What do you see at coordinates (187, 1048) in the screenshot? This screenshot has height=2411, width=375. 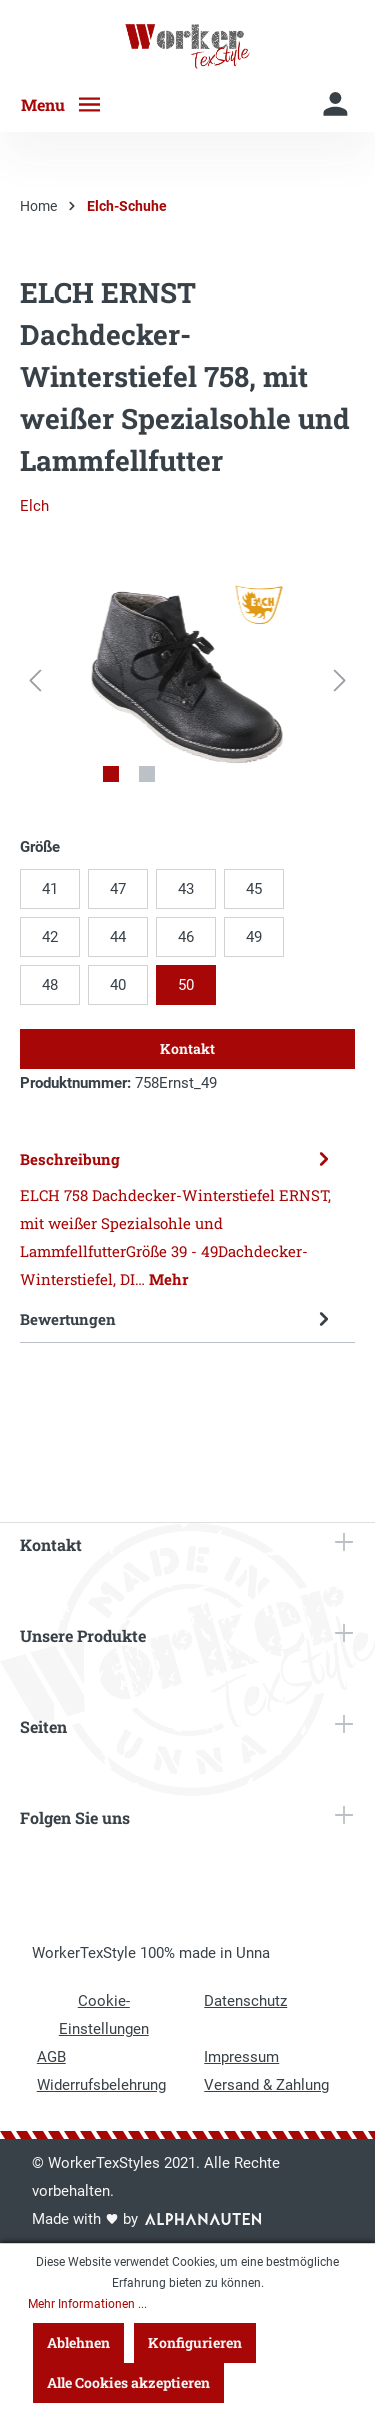 I see `Kontakt` at bounding box center [187, 1048].